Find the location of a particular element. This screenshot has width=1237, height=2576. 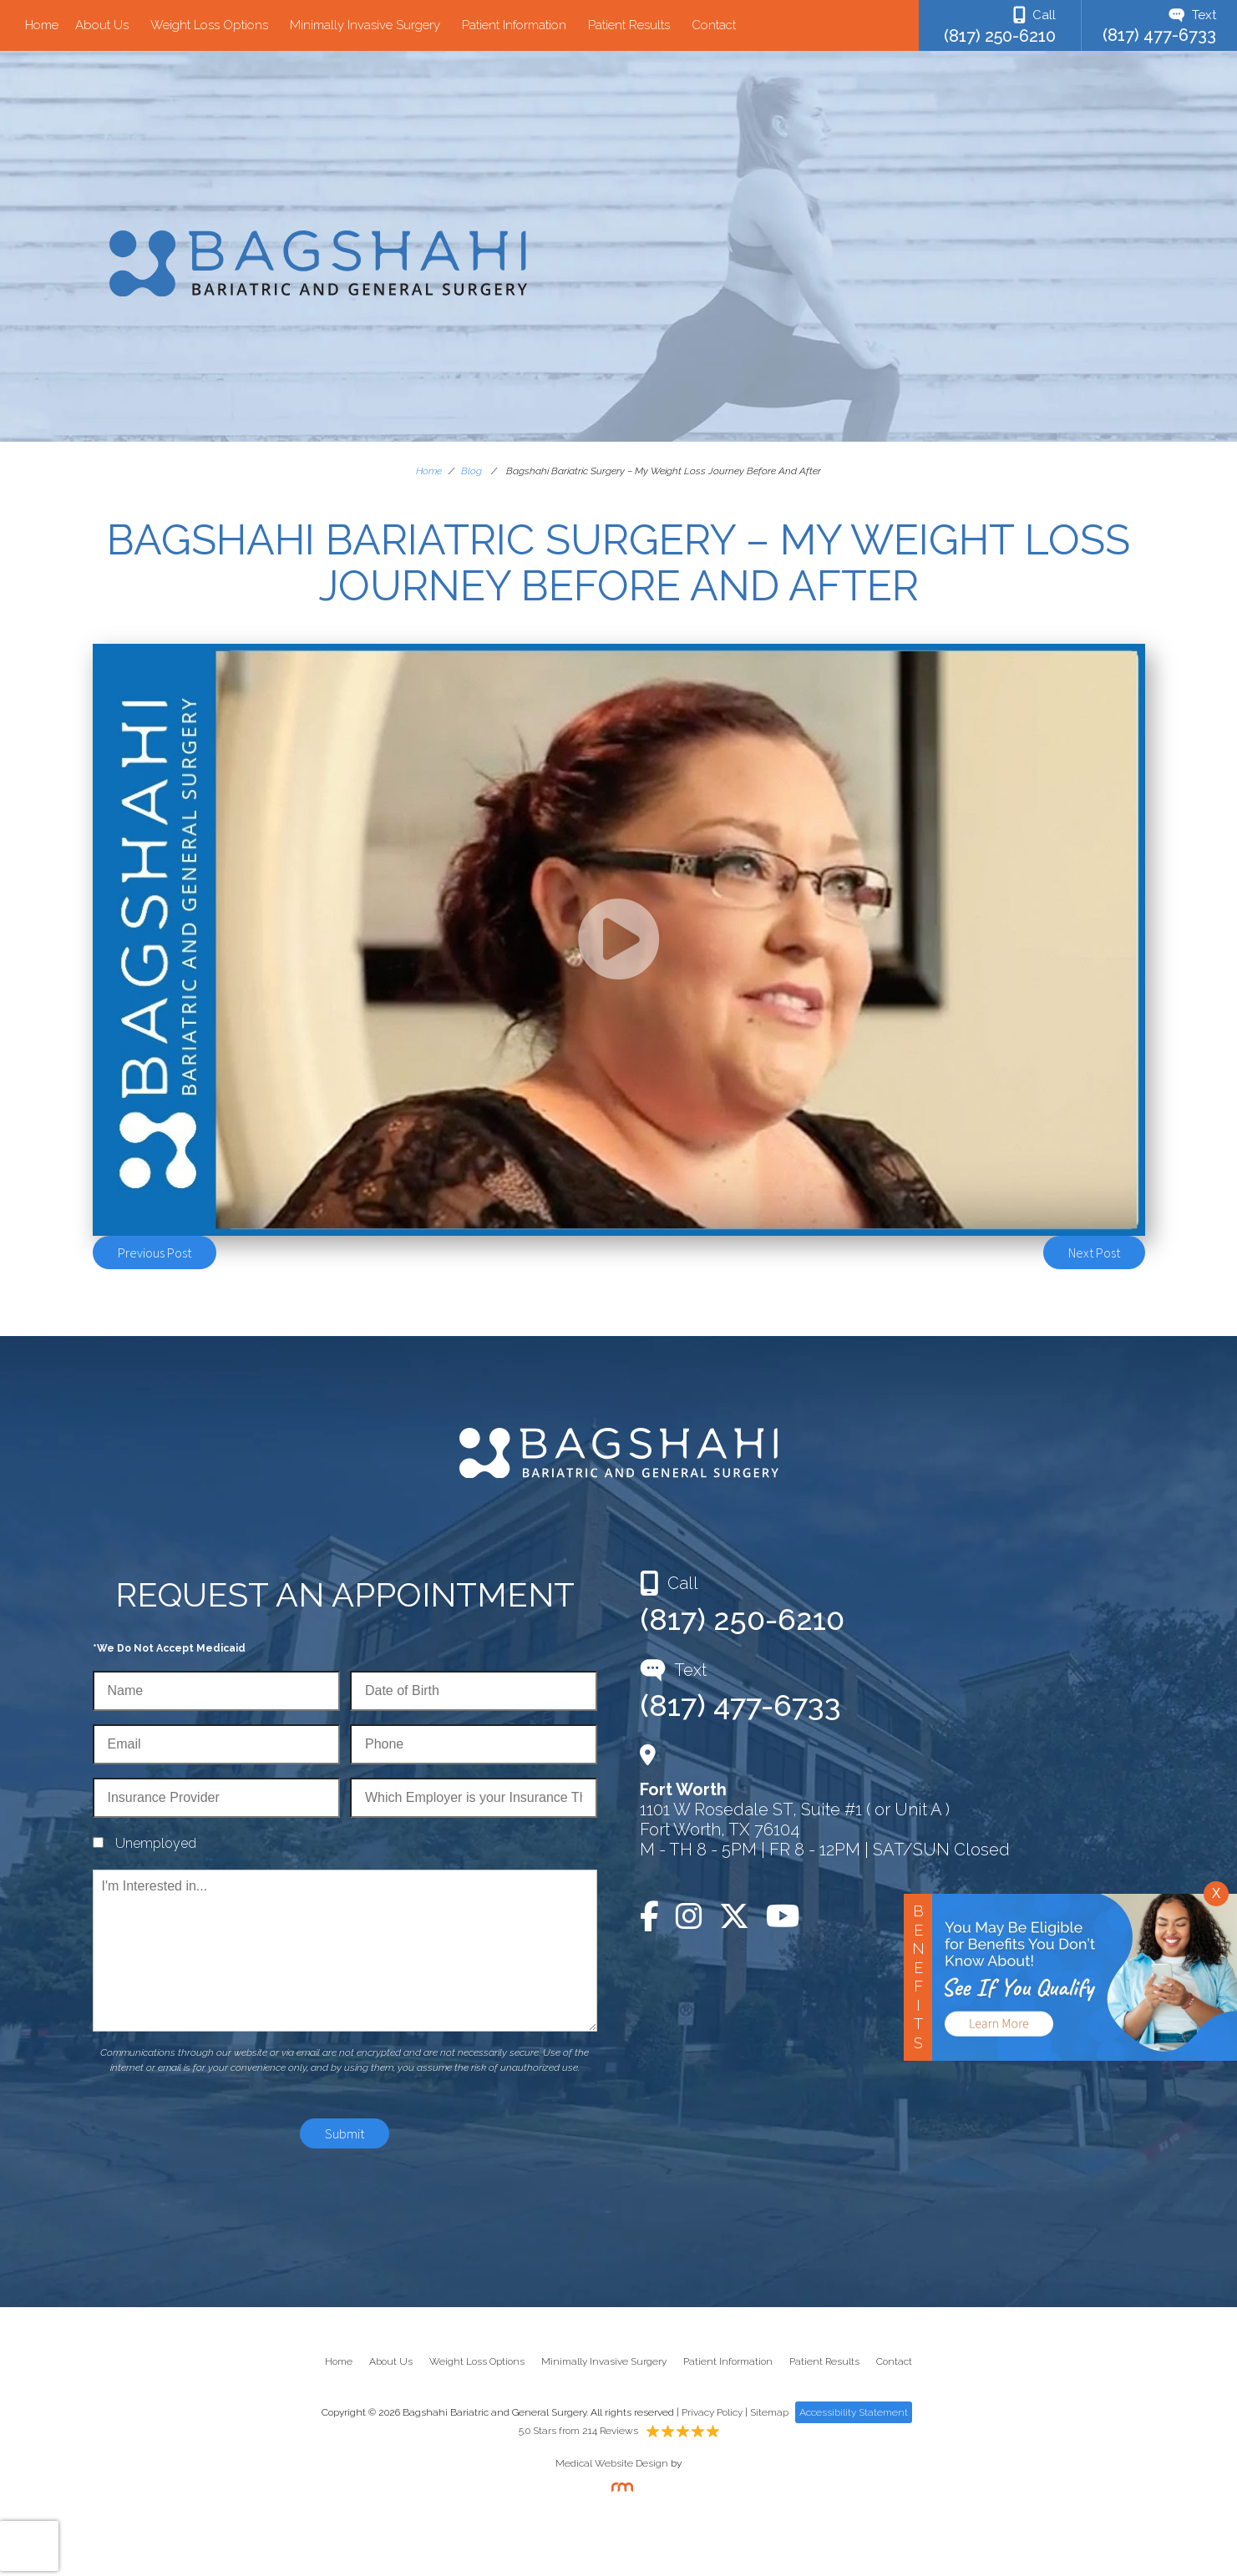

Blog is located at coordinates (471, 471).